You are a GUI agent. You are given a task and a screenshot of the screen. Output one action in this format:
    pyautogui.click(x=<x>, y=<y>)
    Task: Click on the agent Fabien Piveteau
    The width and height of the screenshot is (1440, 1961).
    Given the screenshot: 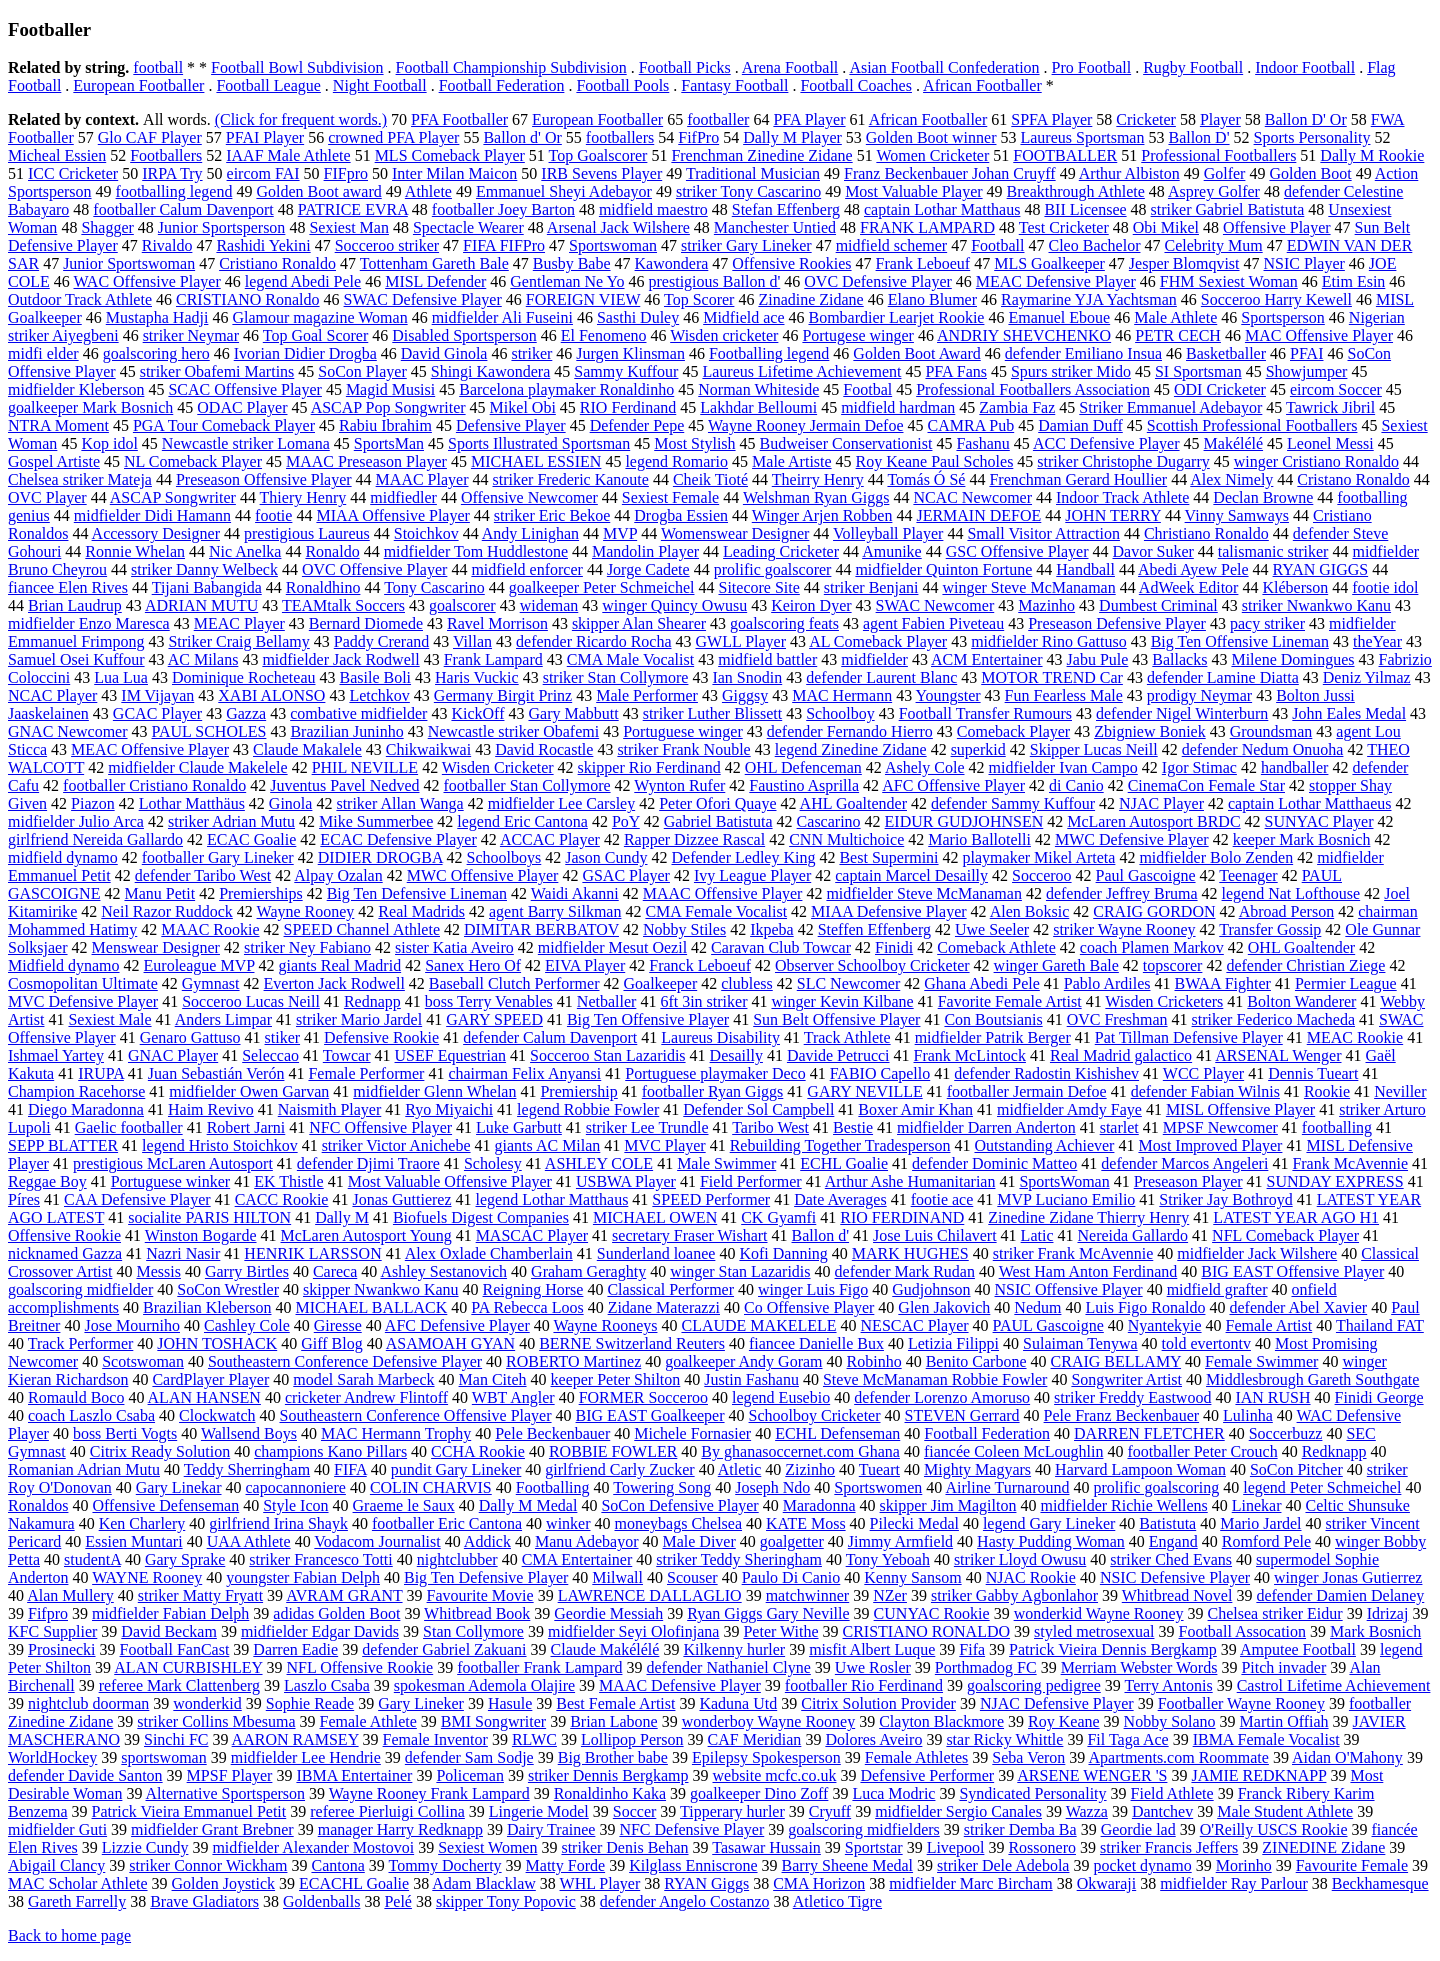 What is the action you would take?
    pyautogui.click(x=933, y=623)
    